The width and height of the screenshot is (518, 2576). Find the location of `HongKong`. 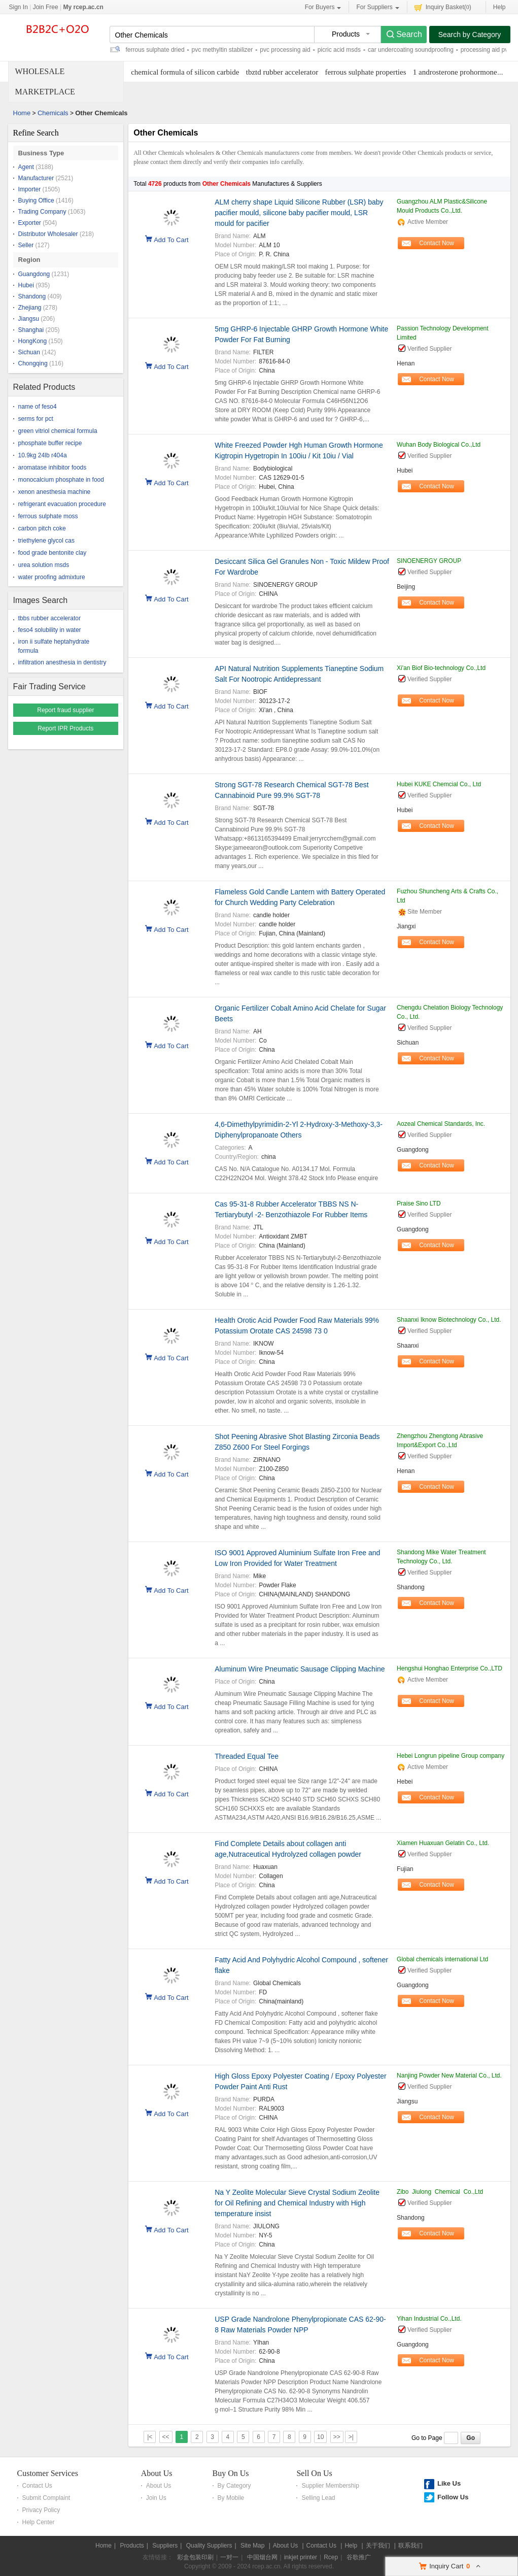

HongKong is located at coordinates (32, 341).